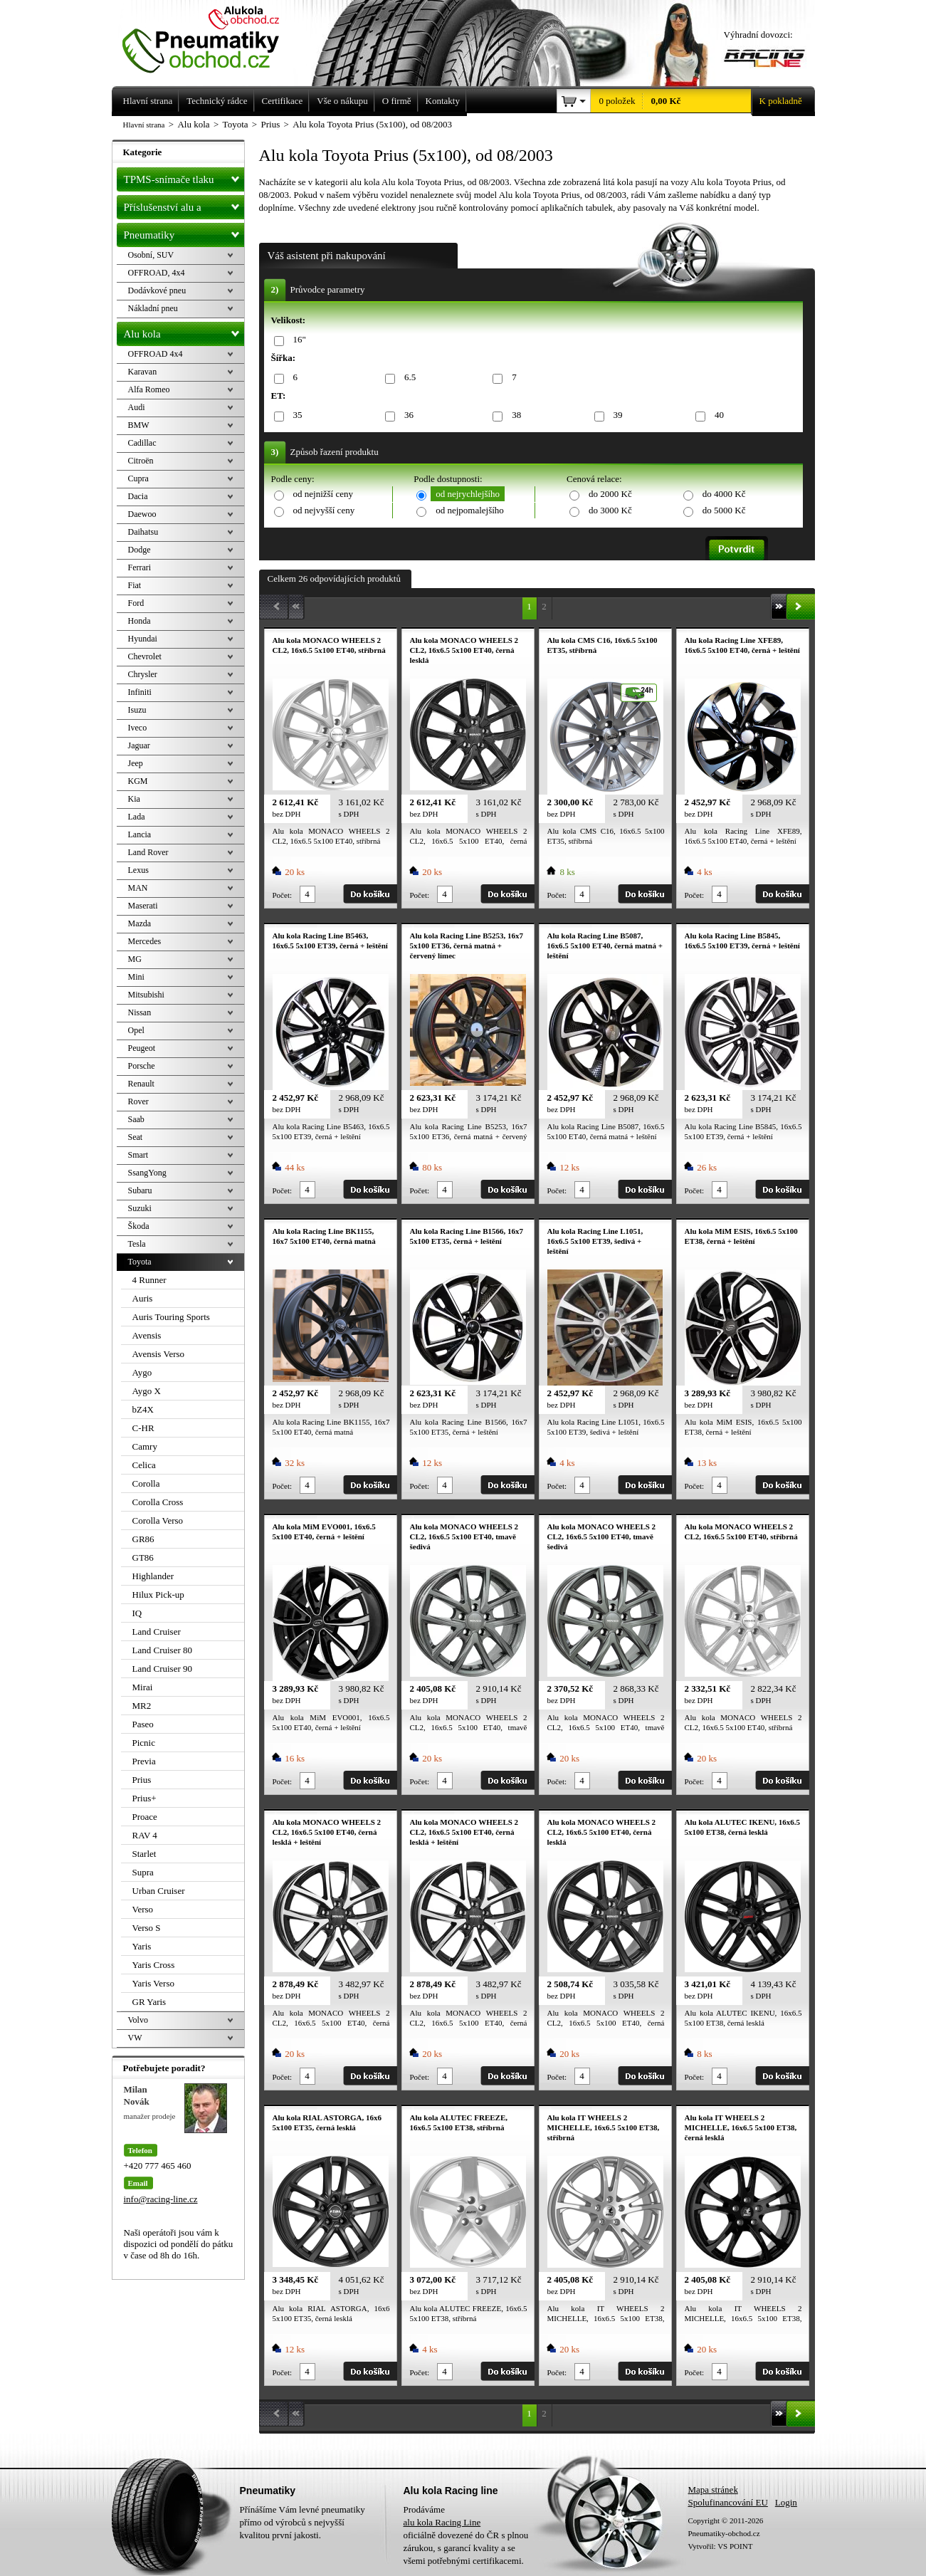 This screenshot has width=926, height=2576. What do you see at coordinates (138, 870) in the screenshot?
I see `Lexus` at bounding box center [138, 870].